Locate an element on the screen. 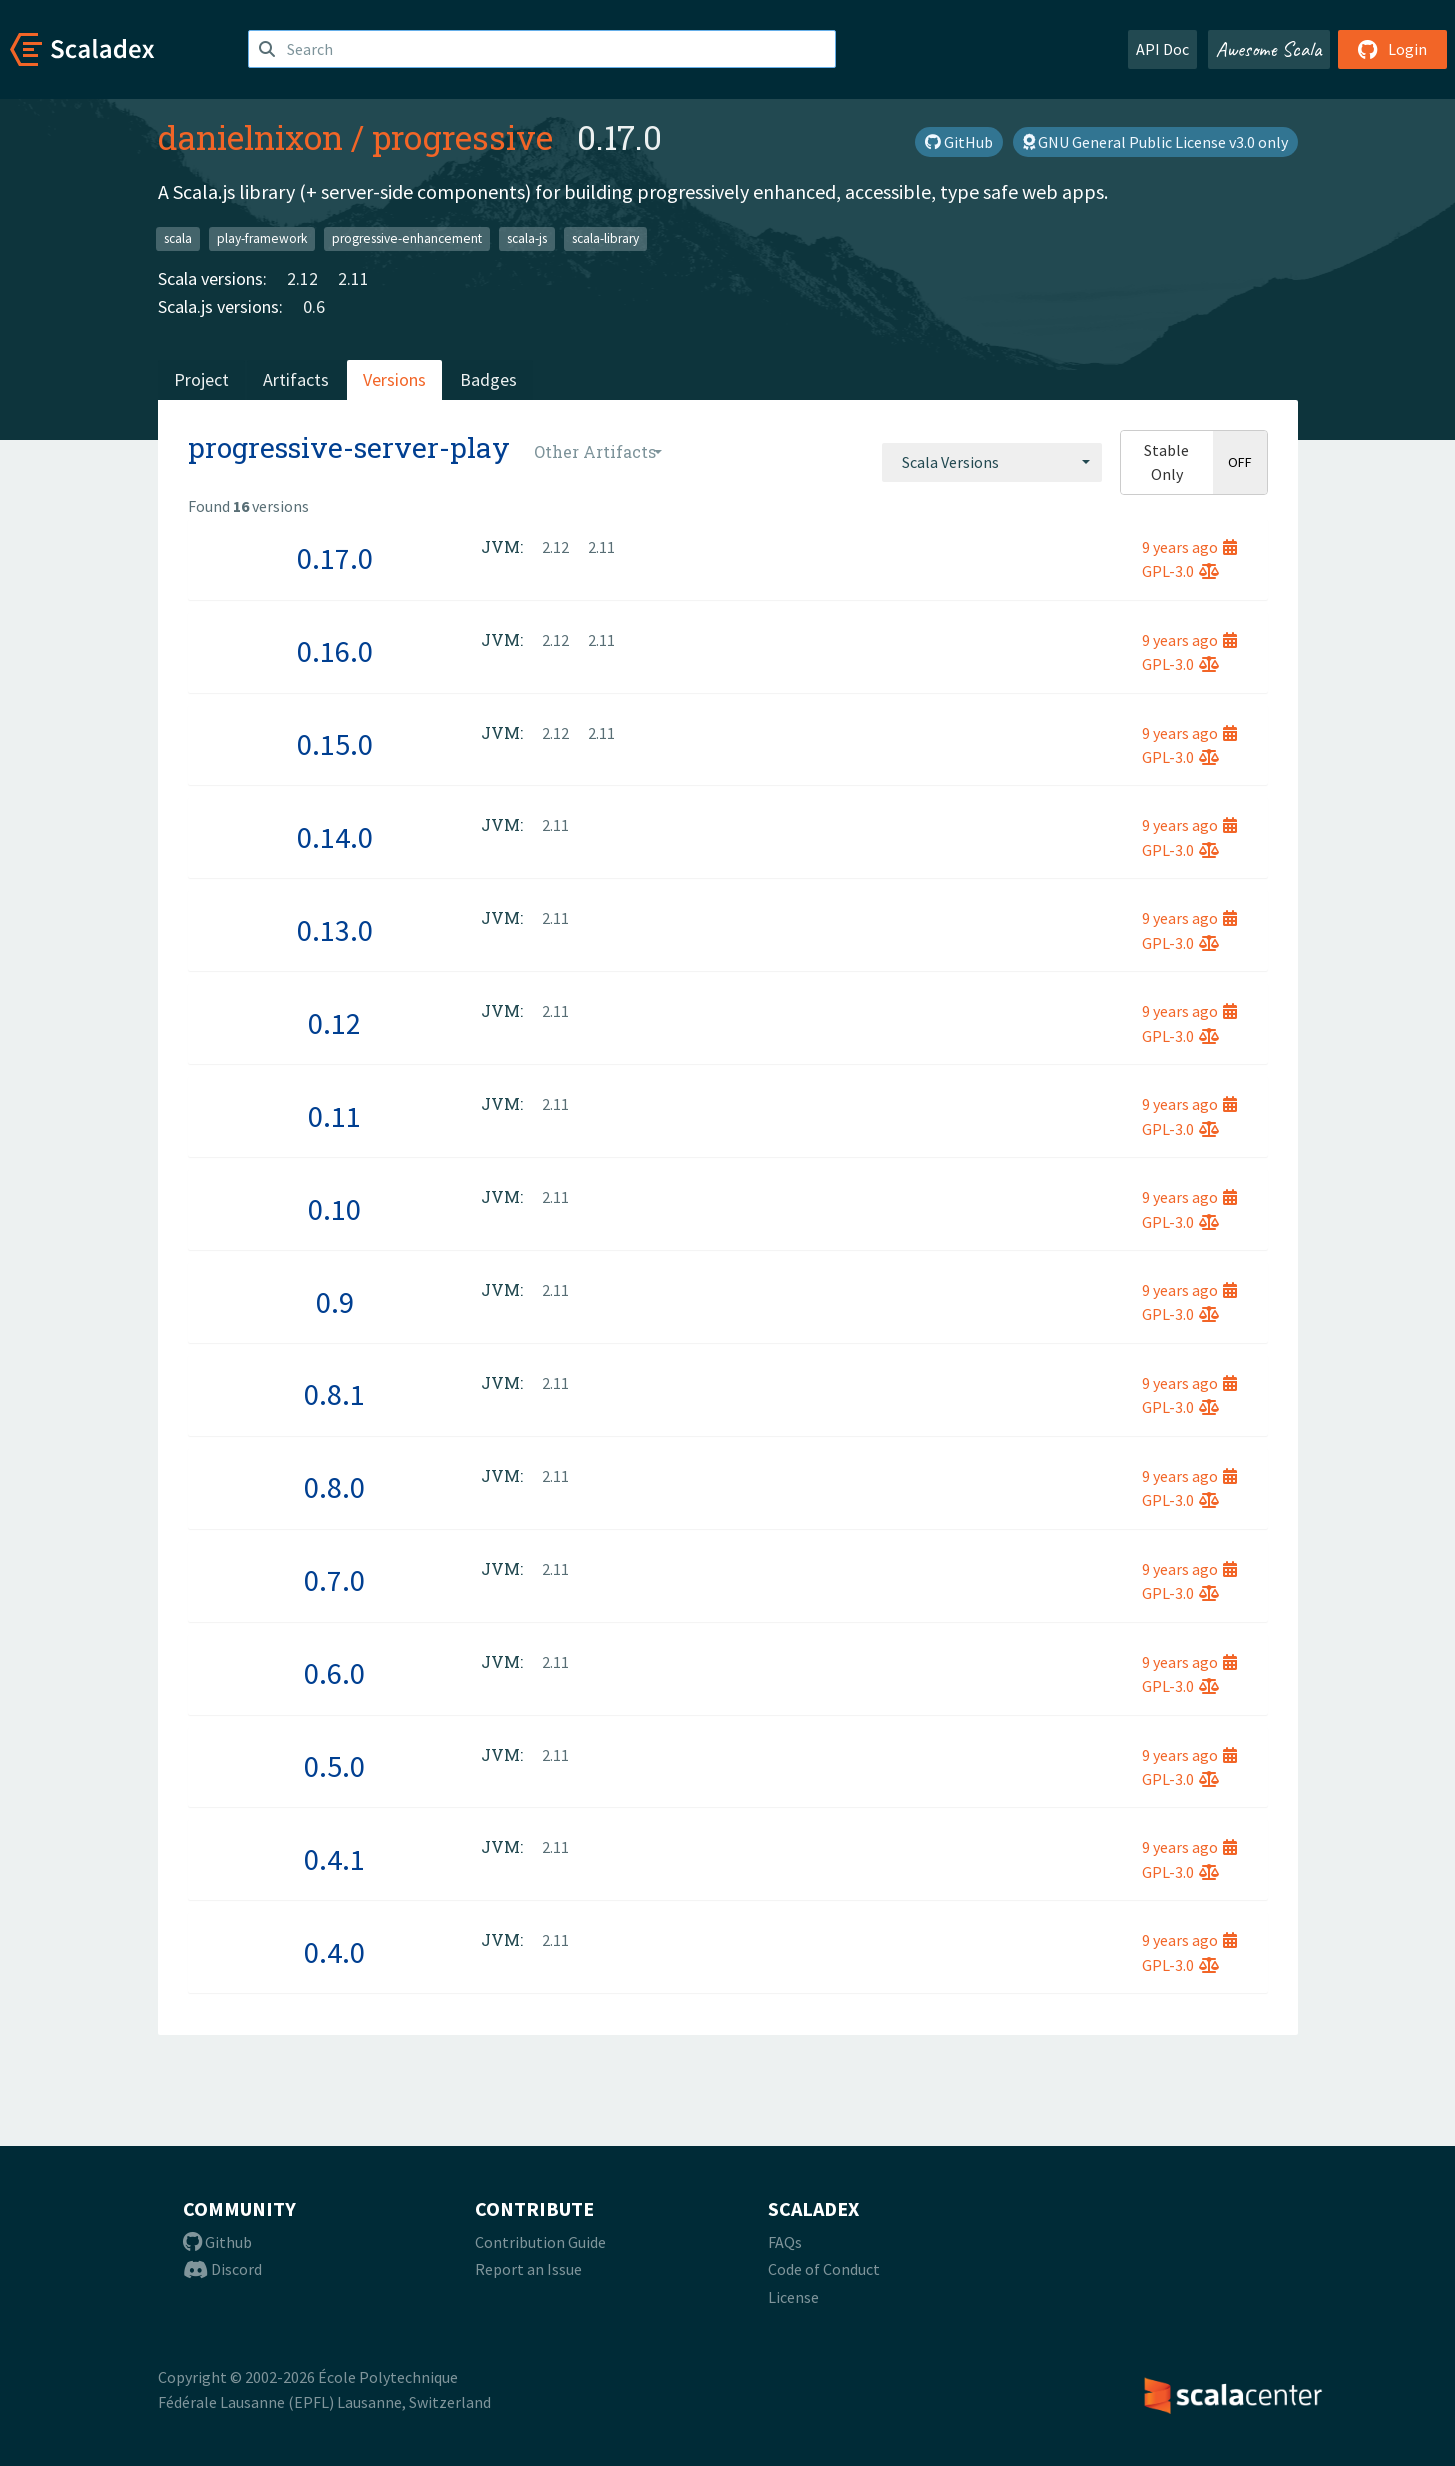 The height and width of the screenshot is (2466, 1455). 0.16.0 is located at coordinates (335, 651).